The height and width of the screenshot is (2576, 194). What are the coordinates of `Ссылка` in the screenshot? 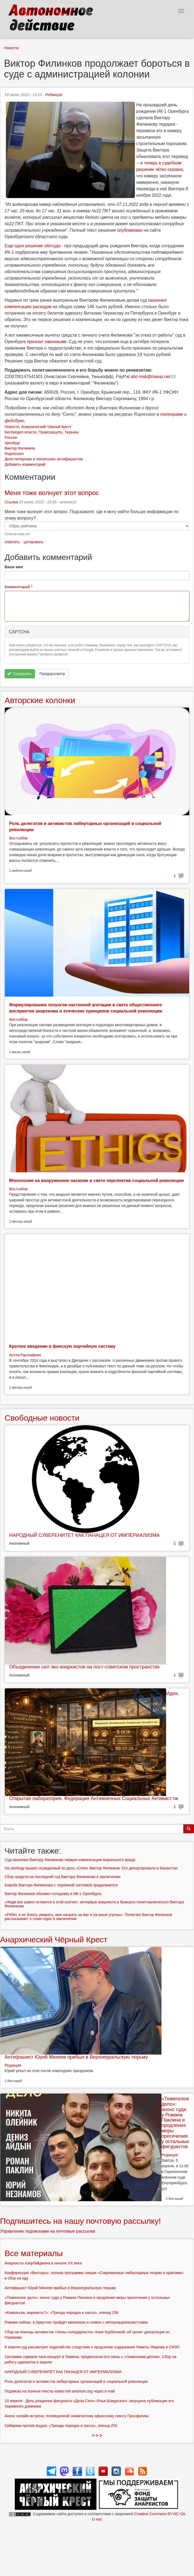 It's located at (11, 502).